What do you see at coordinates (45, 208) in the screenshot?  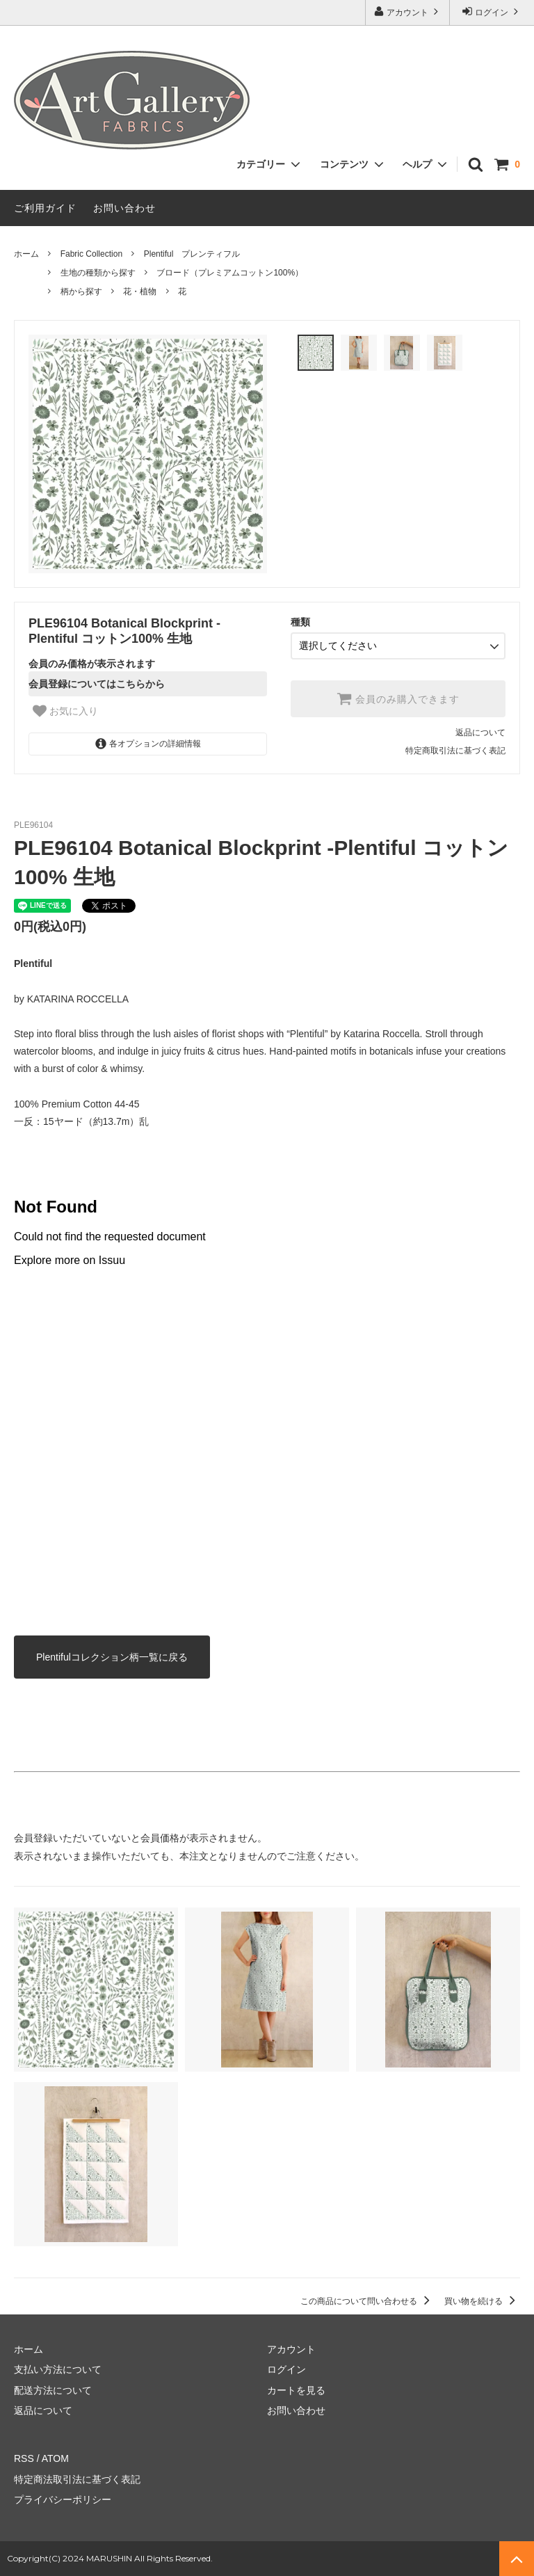 I see `ご利用ガイド` at bounding box center [45, 208].